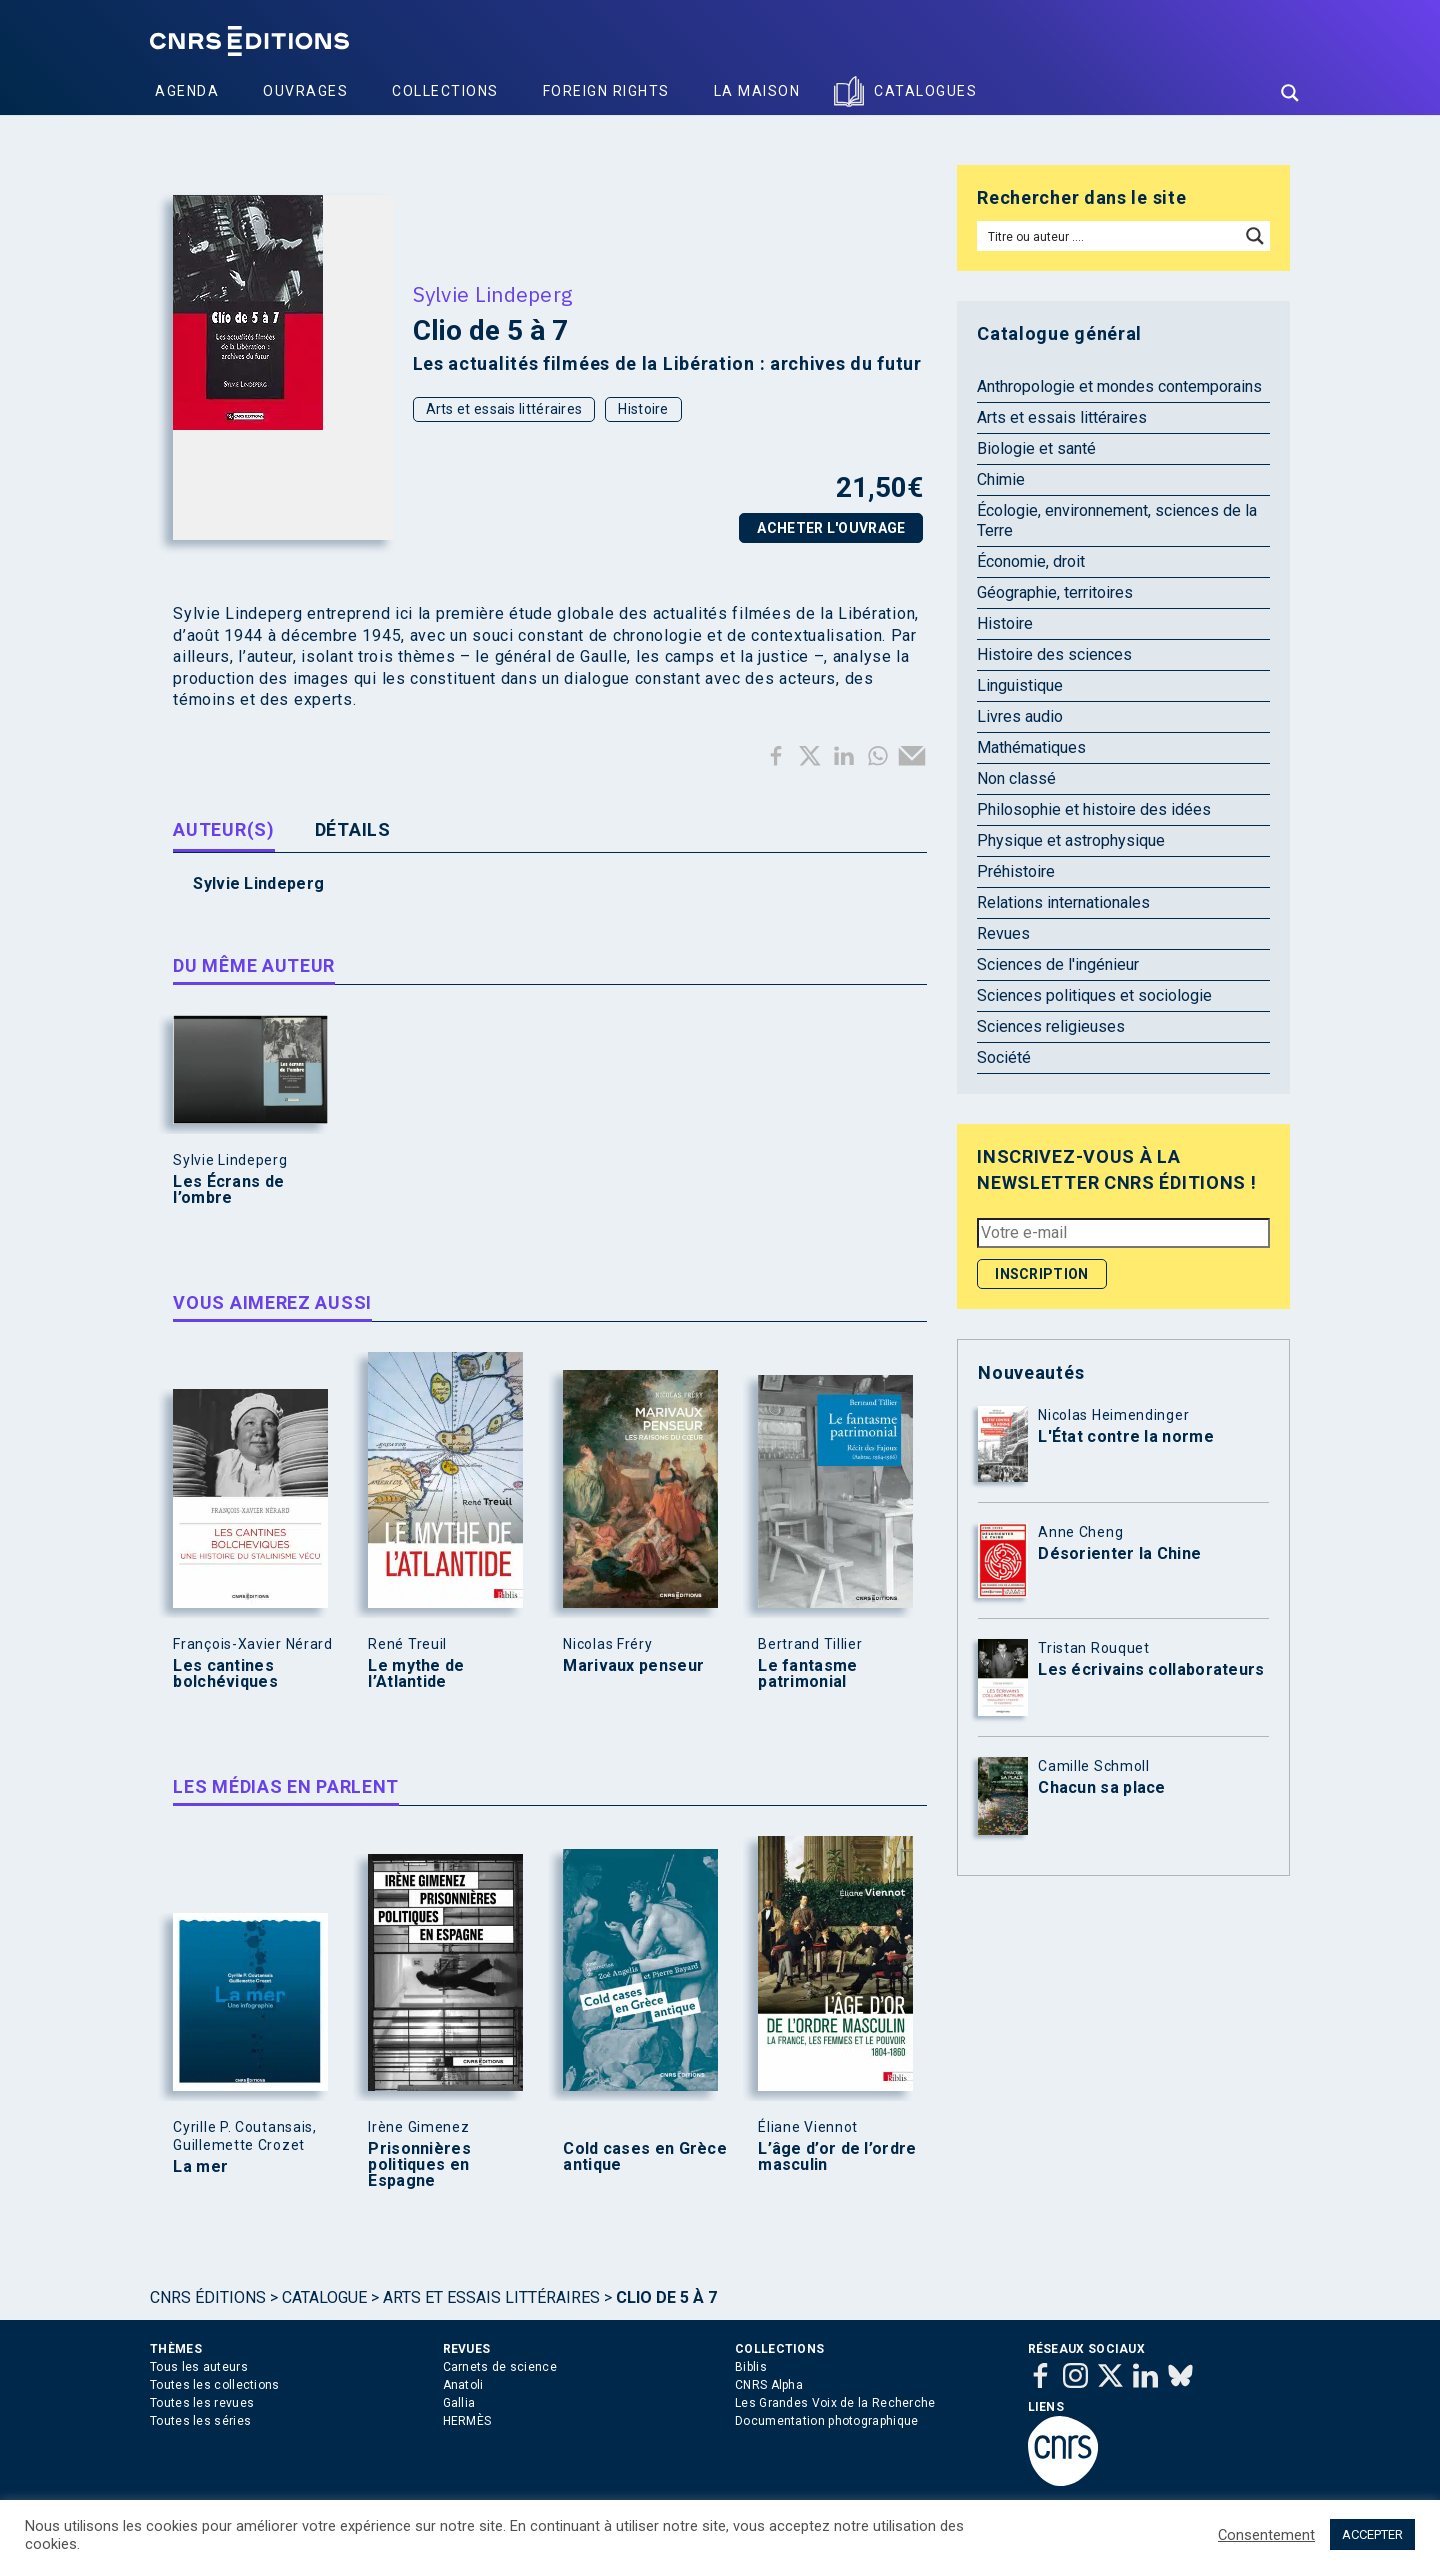 The height and width of the screenshot is (2569, 1440). What do you see at coordinates (353, 829) in the screenshot?
I see `Détails [tab]` at bounding box center [353, 829].